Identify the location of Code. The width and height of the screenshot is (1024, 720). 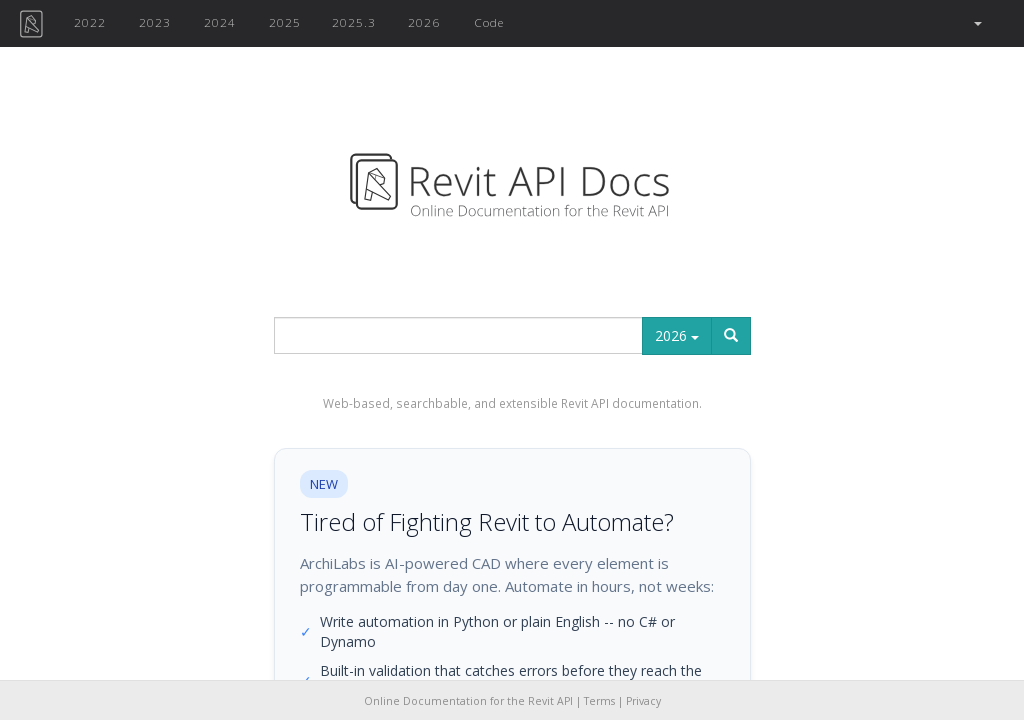
(489, 22).